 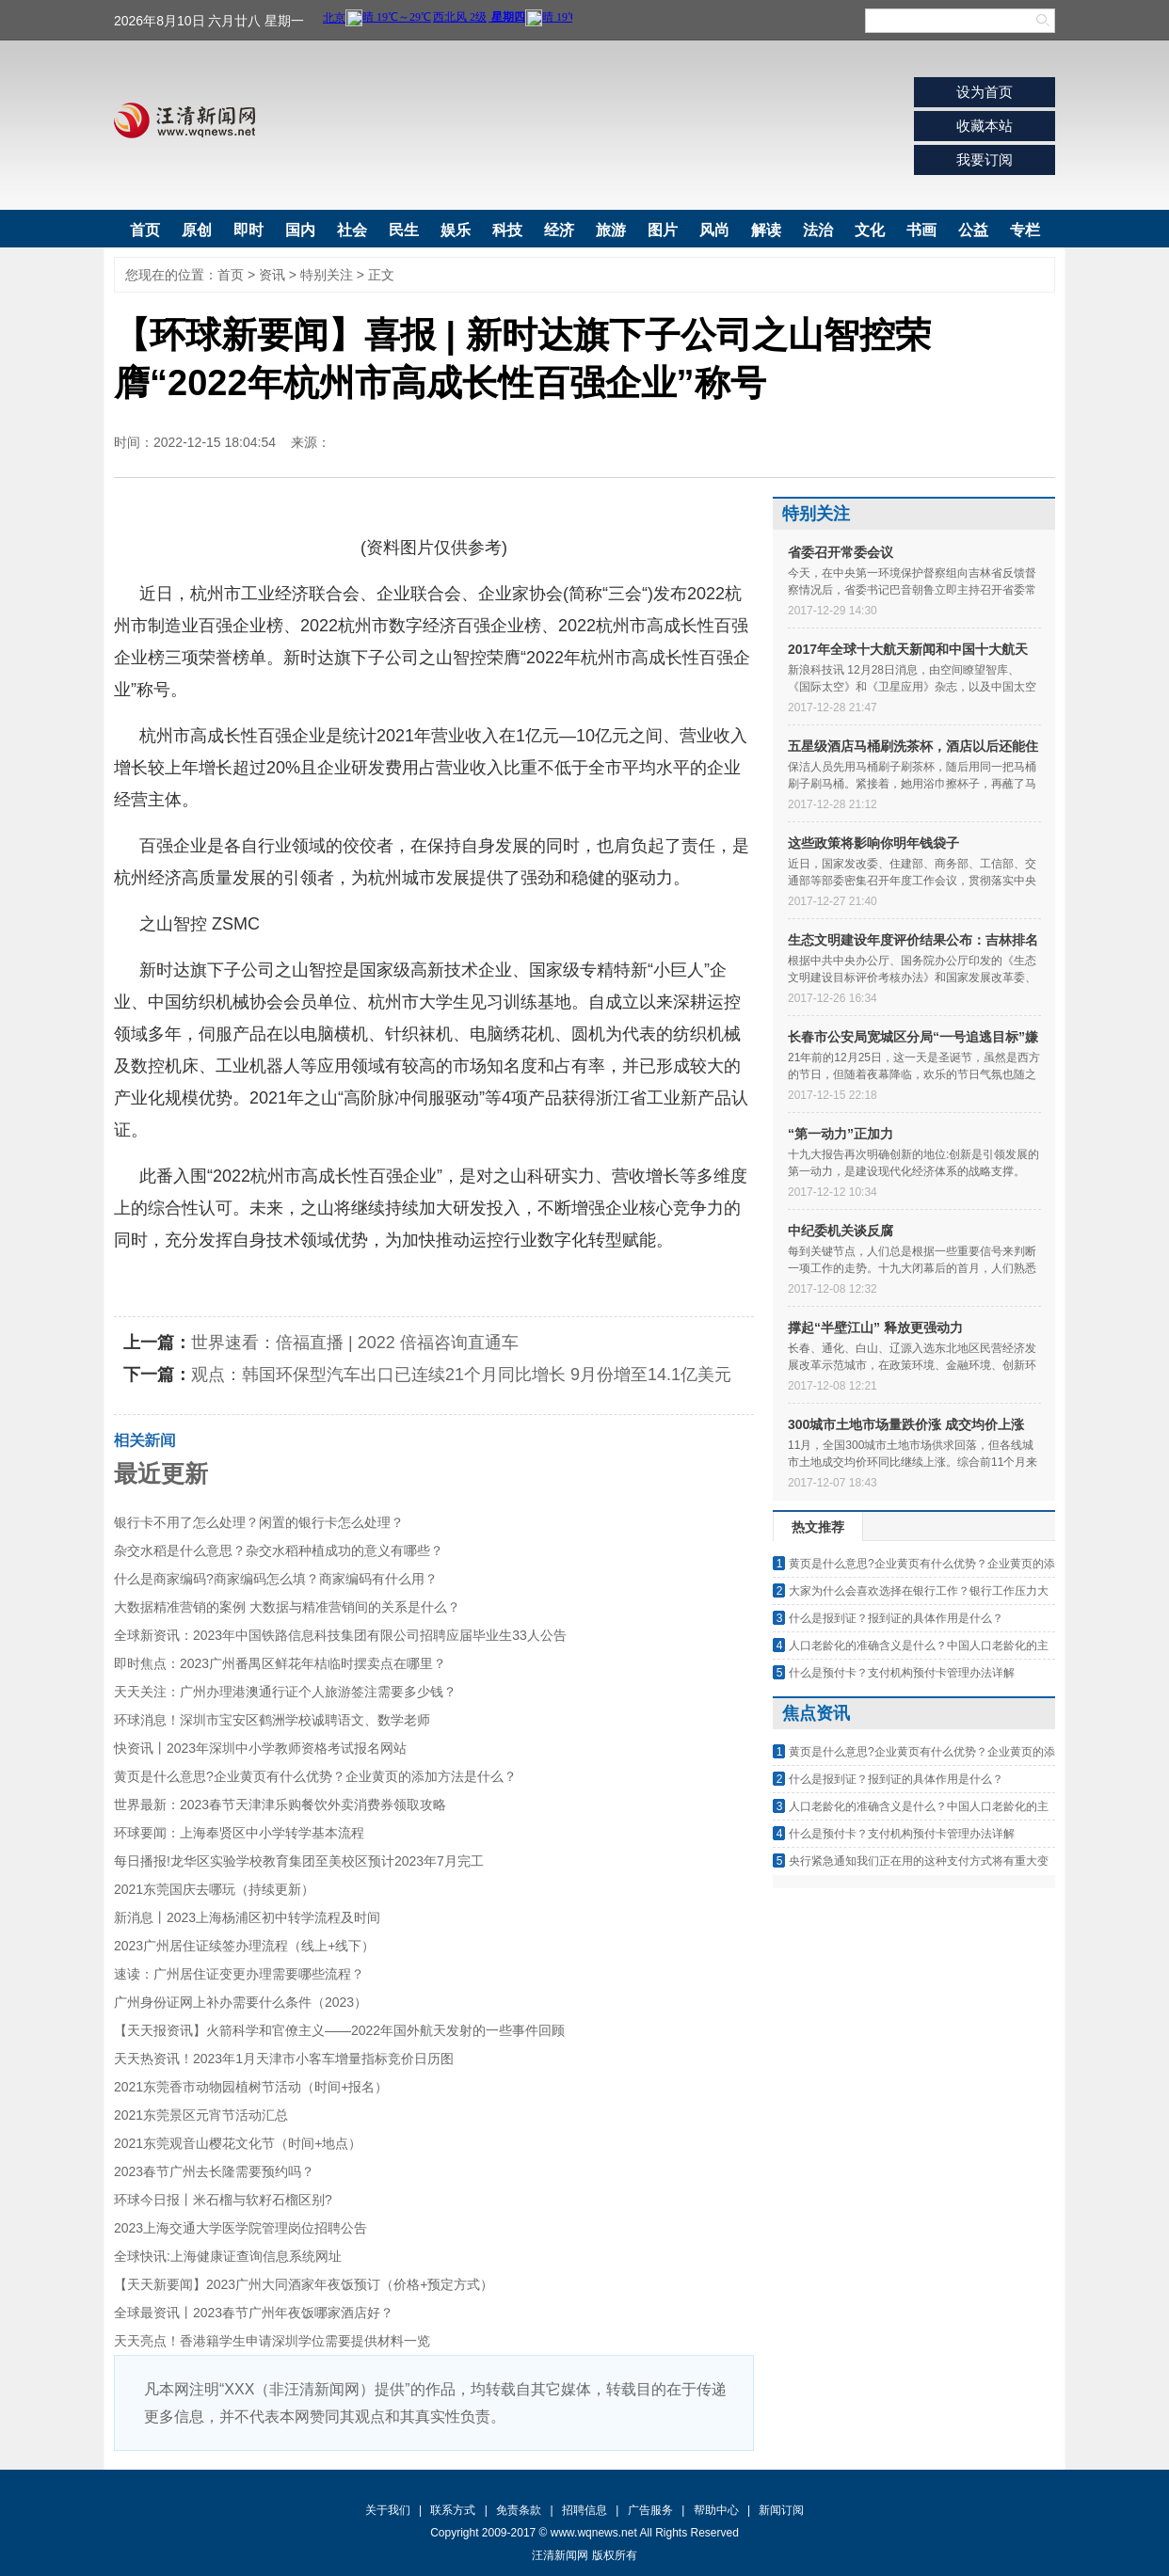 What do you see at coordinates (840, 1133) in the screenshot?
I see `“第一动力”正加力` at bounding box center [840, 1133].